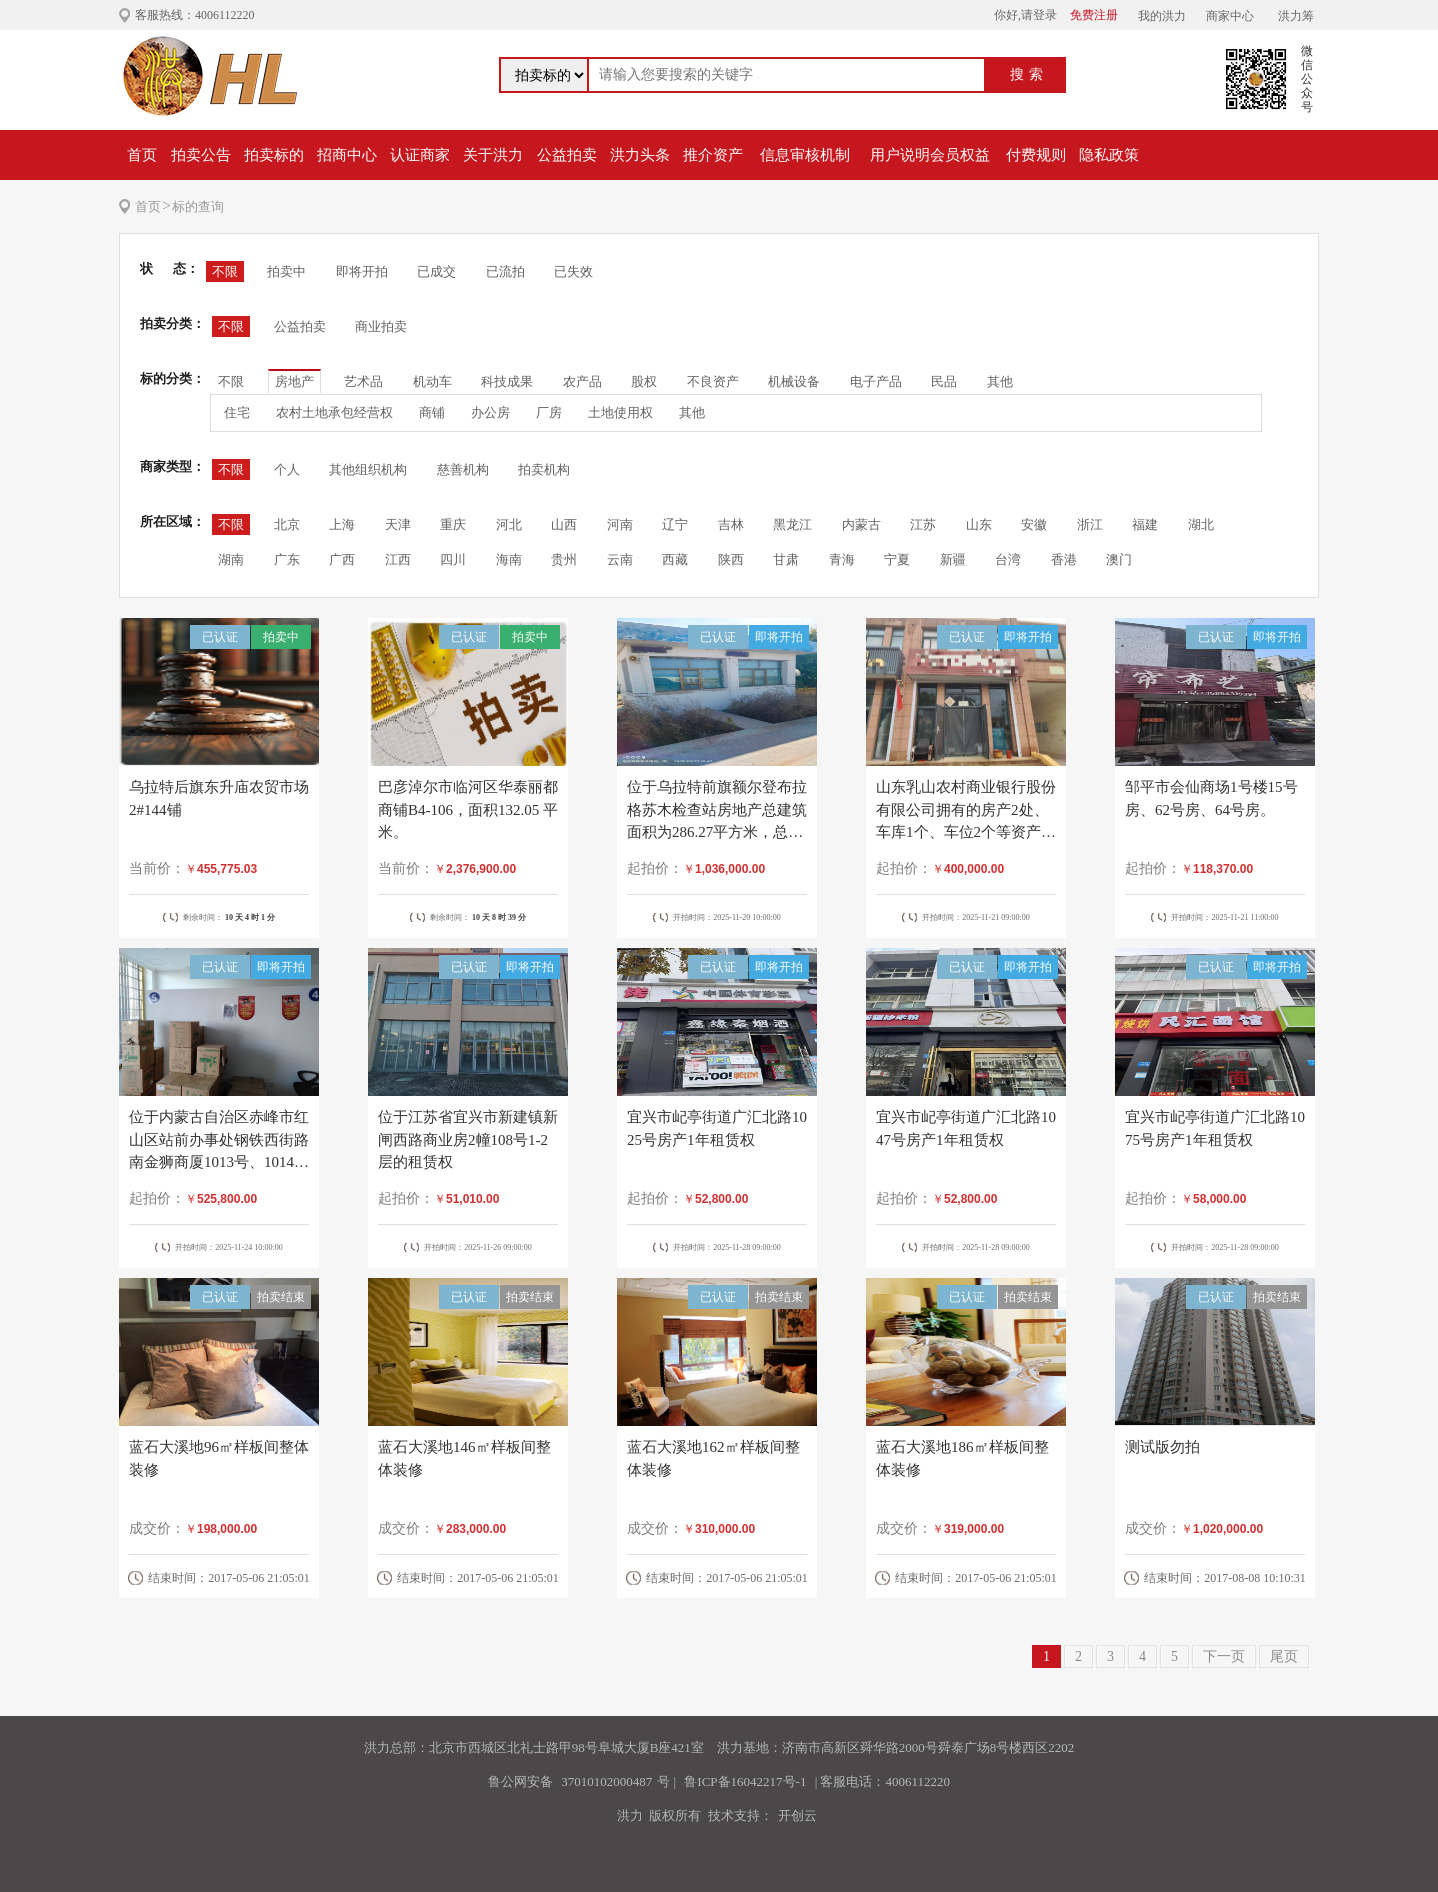 The width and height of the screenshot is (1438, 1892). Describe the element at coordinates (794, 381) in the screenshot. I see `机械设备` at that location.